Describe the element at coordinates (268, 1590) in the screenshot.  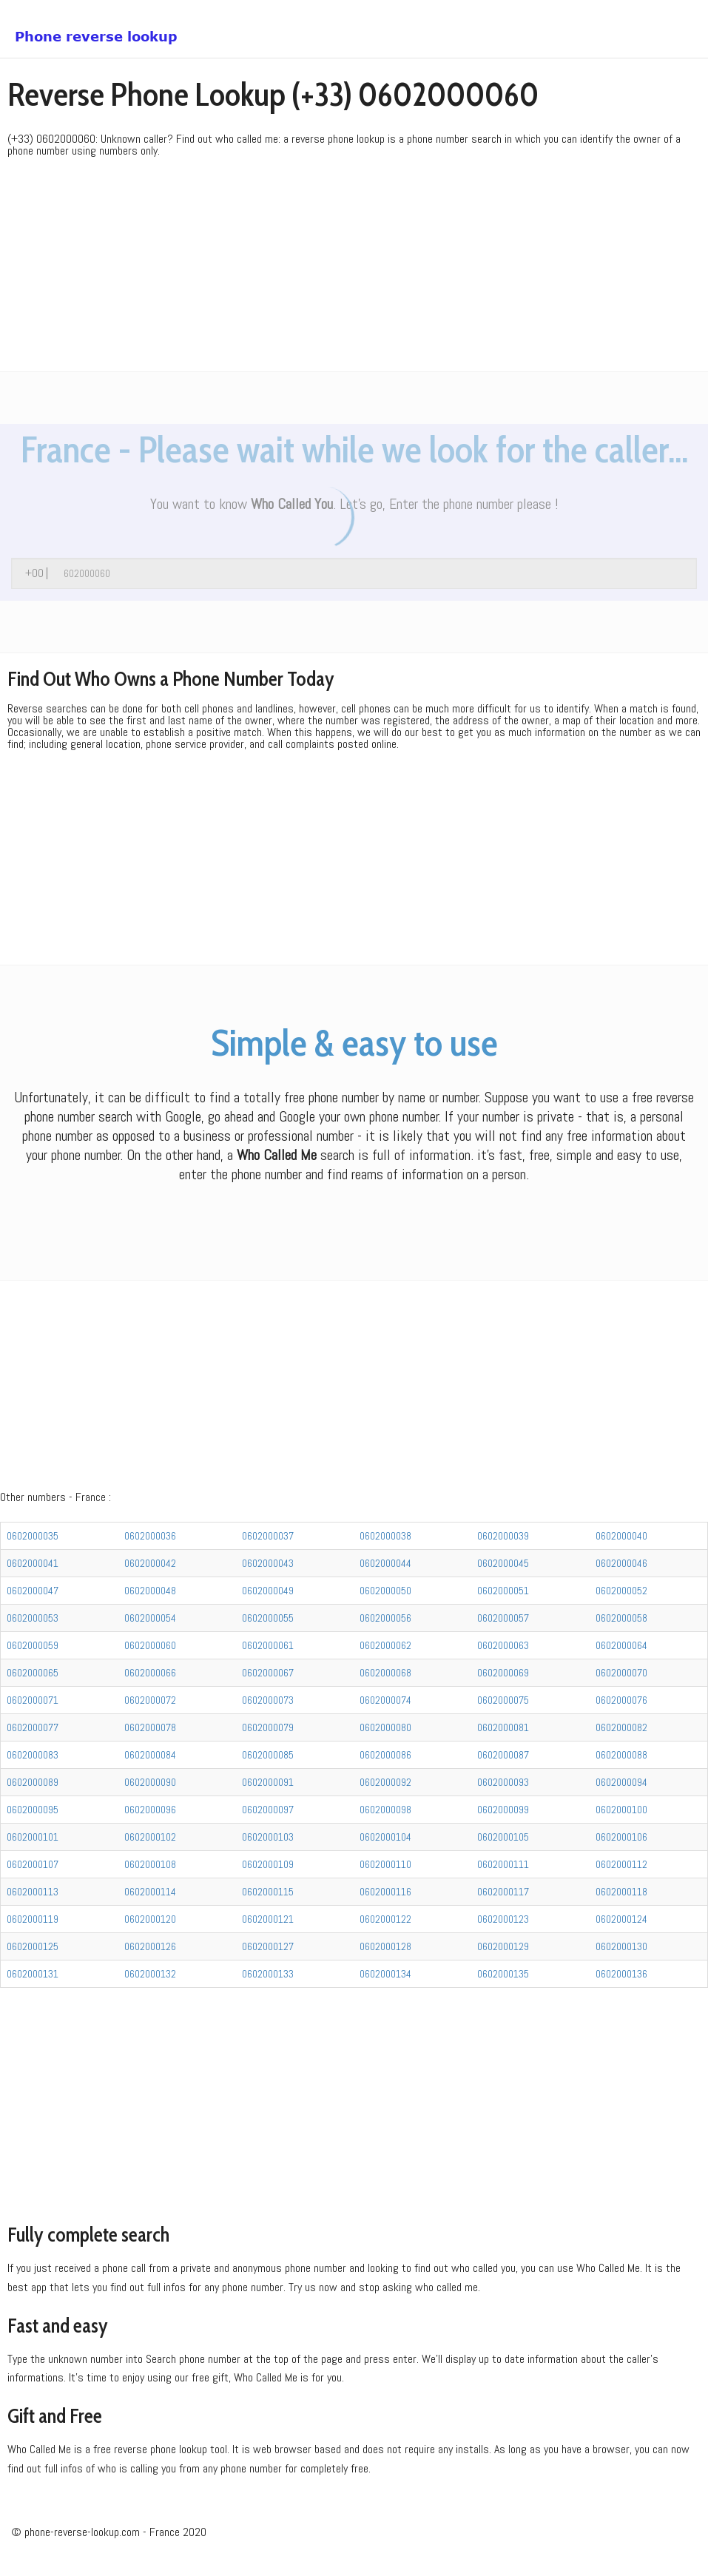
I see `0602000049` at that location.